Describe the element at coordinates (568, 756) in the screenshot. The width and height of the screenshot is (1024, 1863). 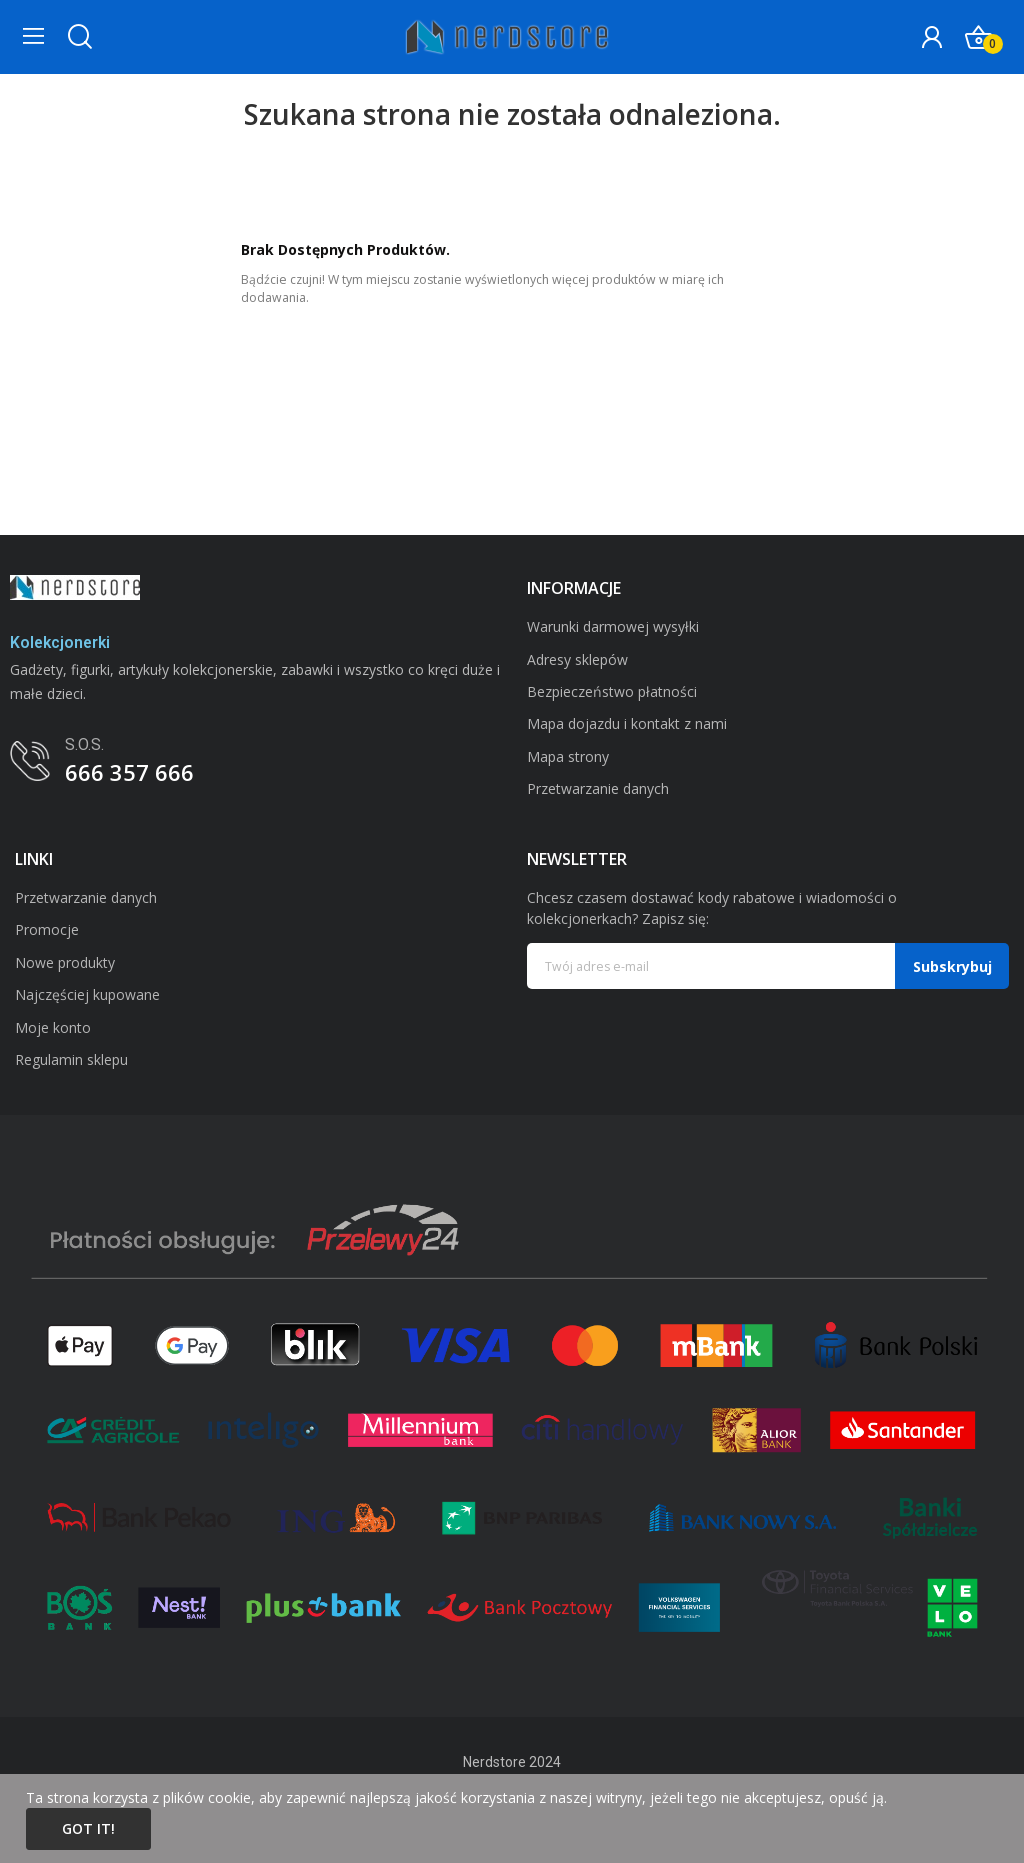
I see `Mapa strony` at that location.